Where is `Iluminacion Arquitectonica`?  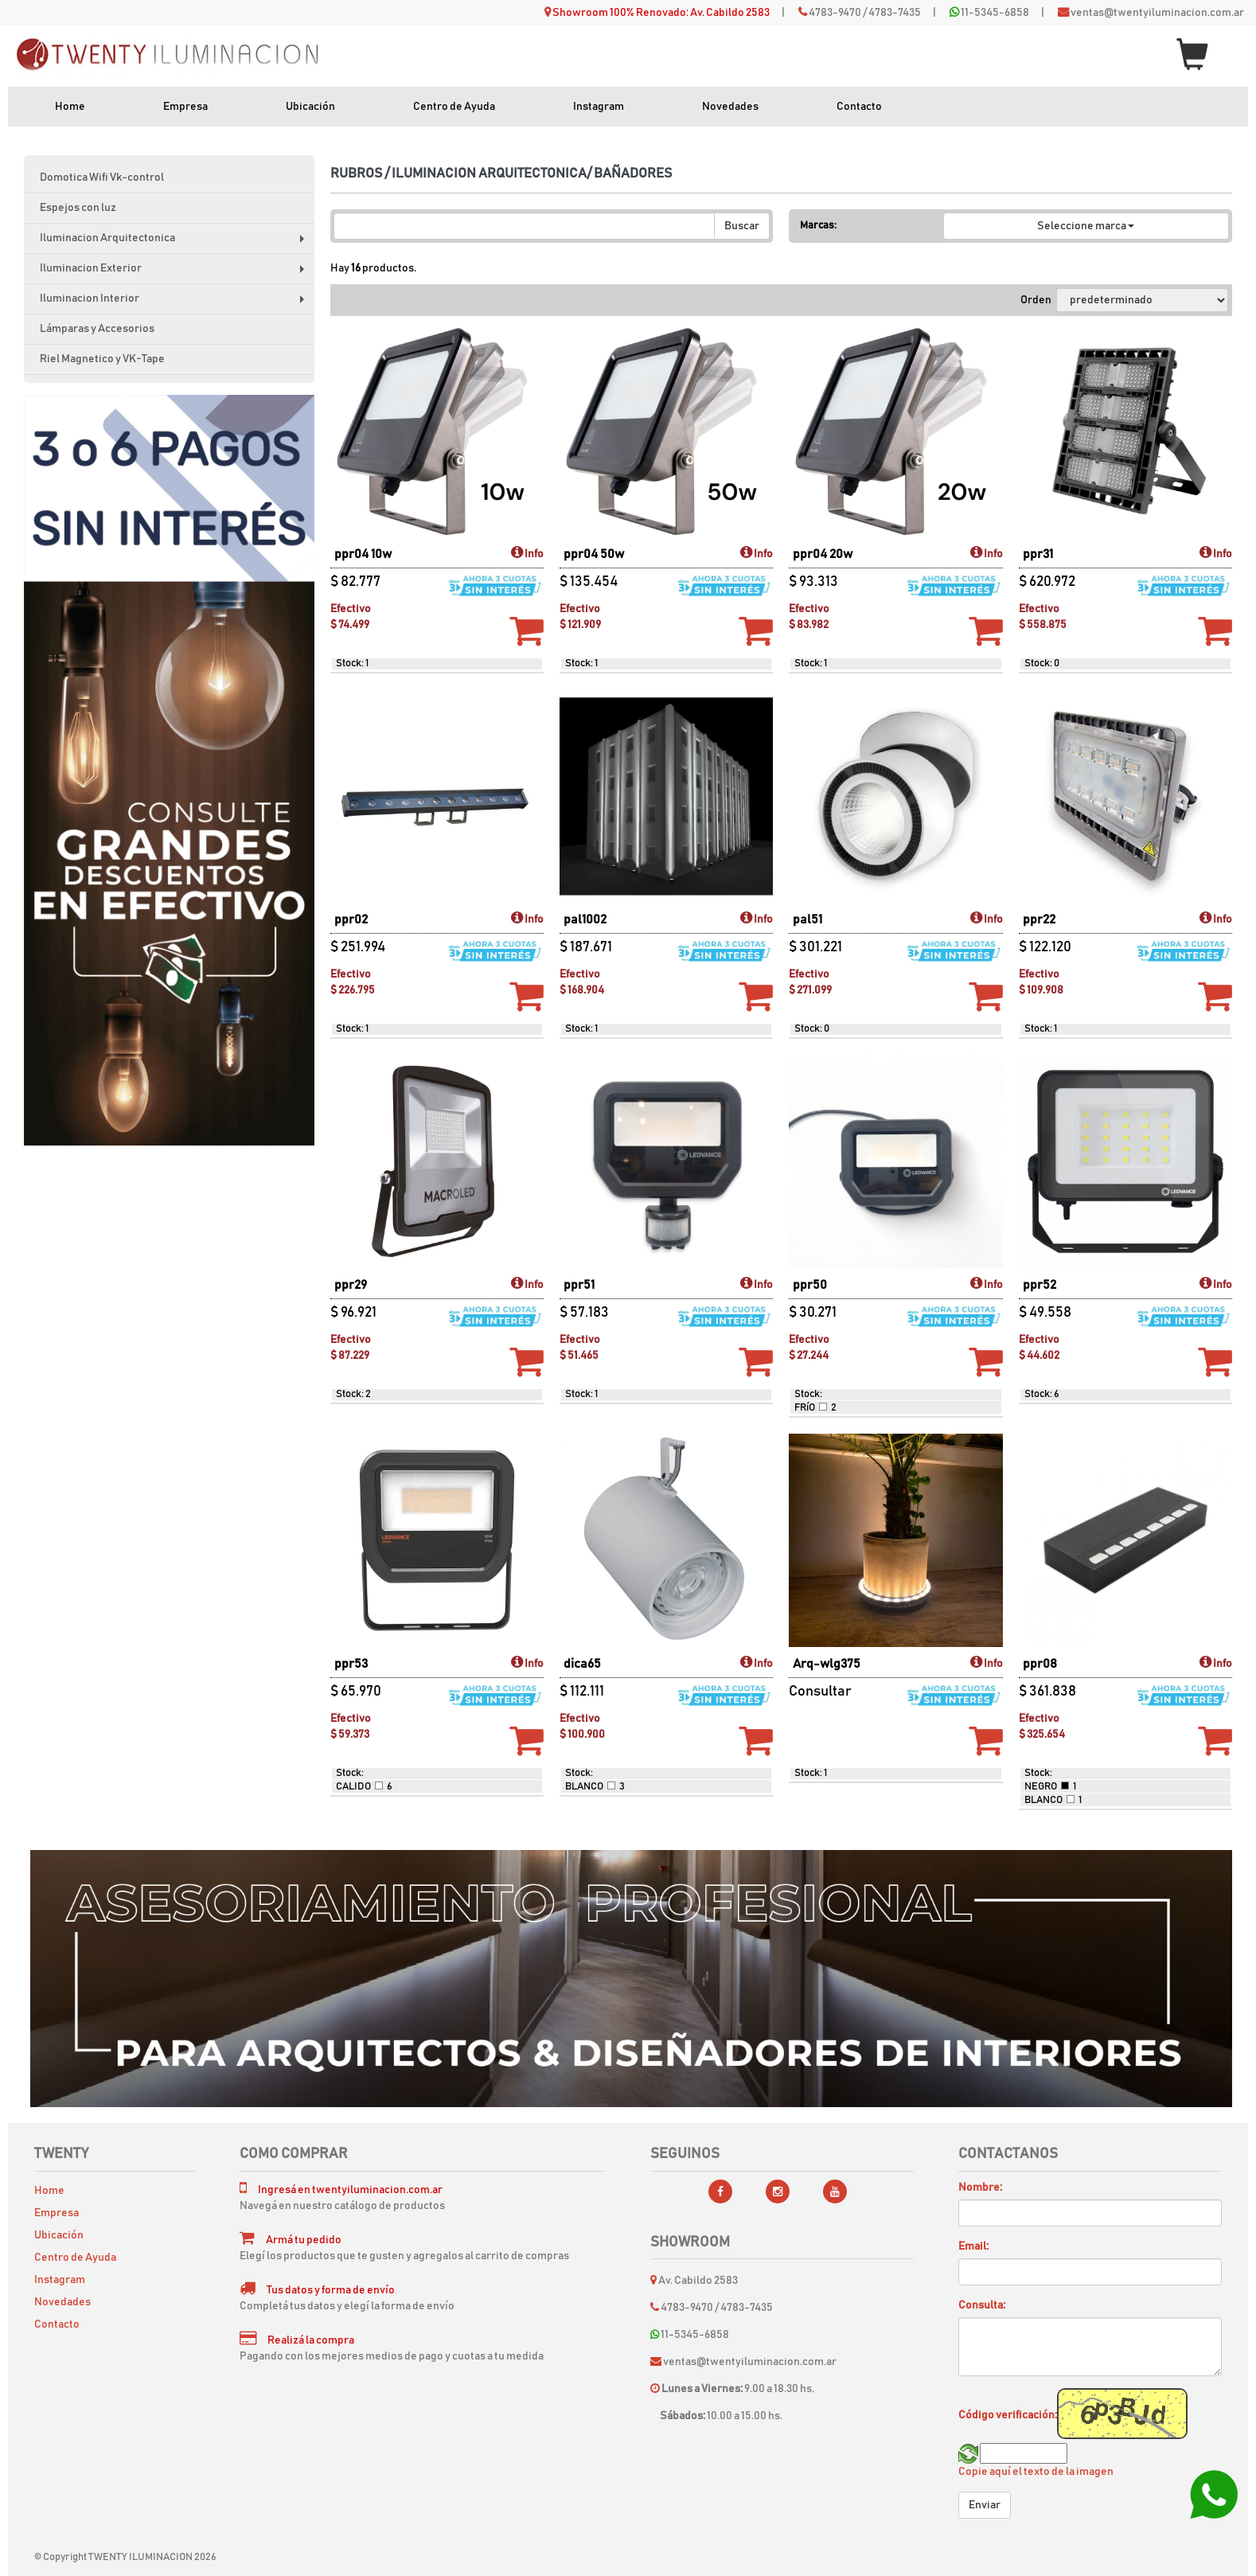 Iluminacion Arquitectonica is located at coordinates (175, 243).